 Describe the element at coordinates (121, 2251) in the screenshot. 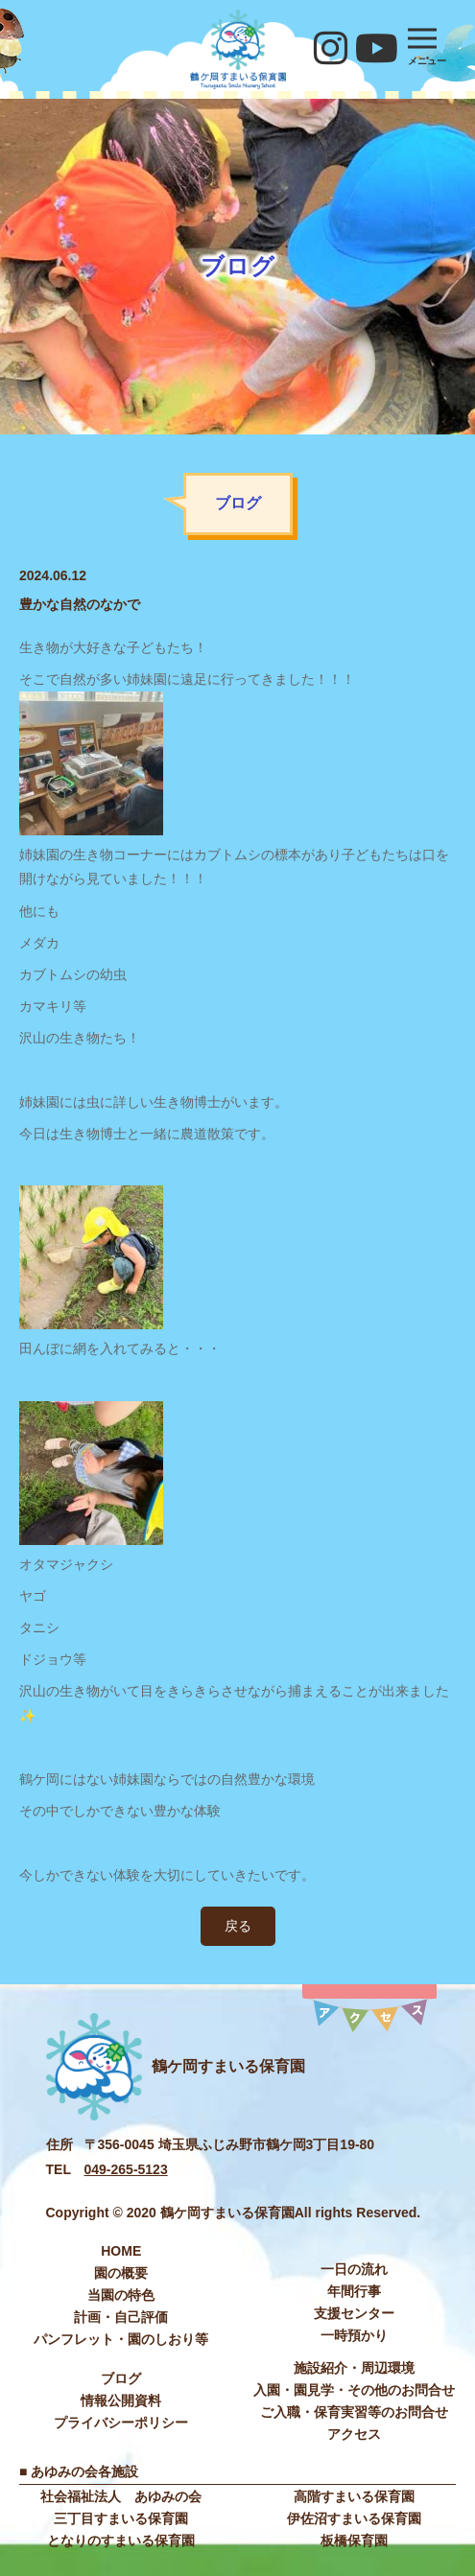

I see `HOME` at that location.